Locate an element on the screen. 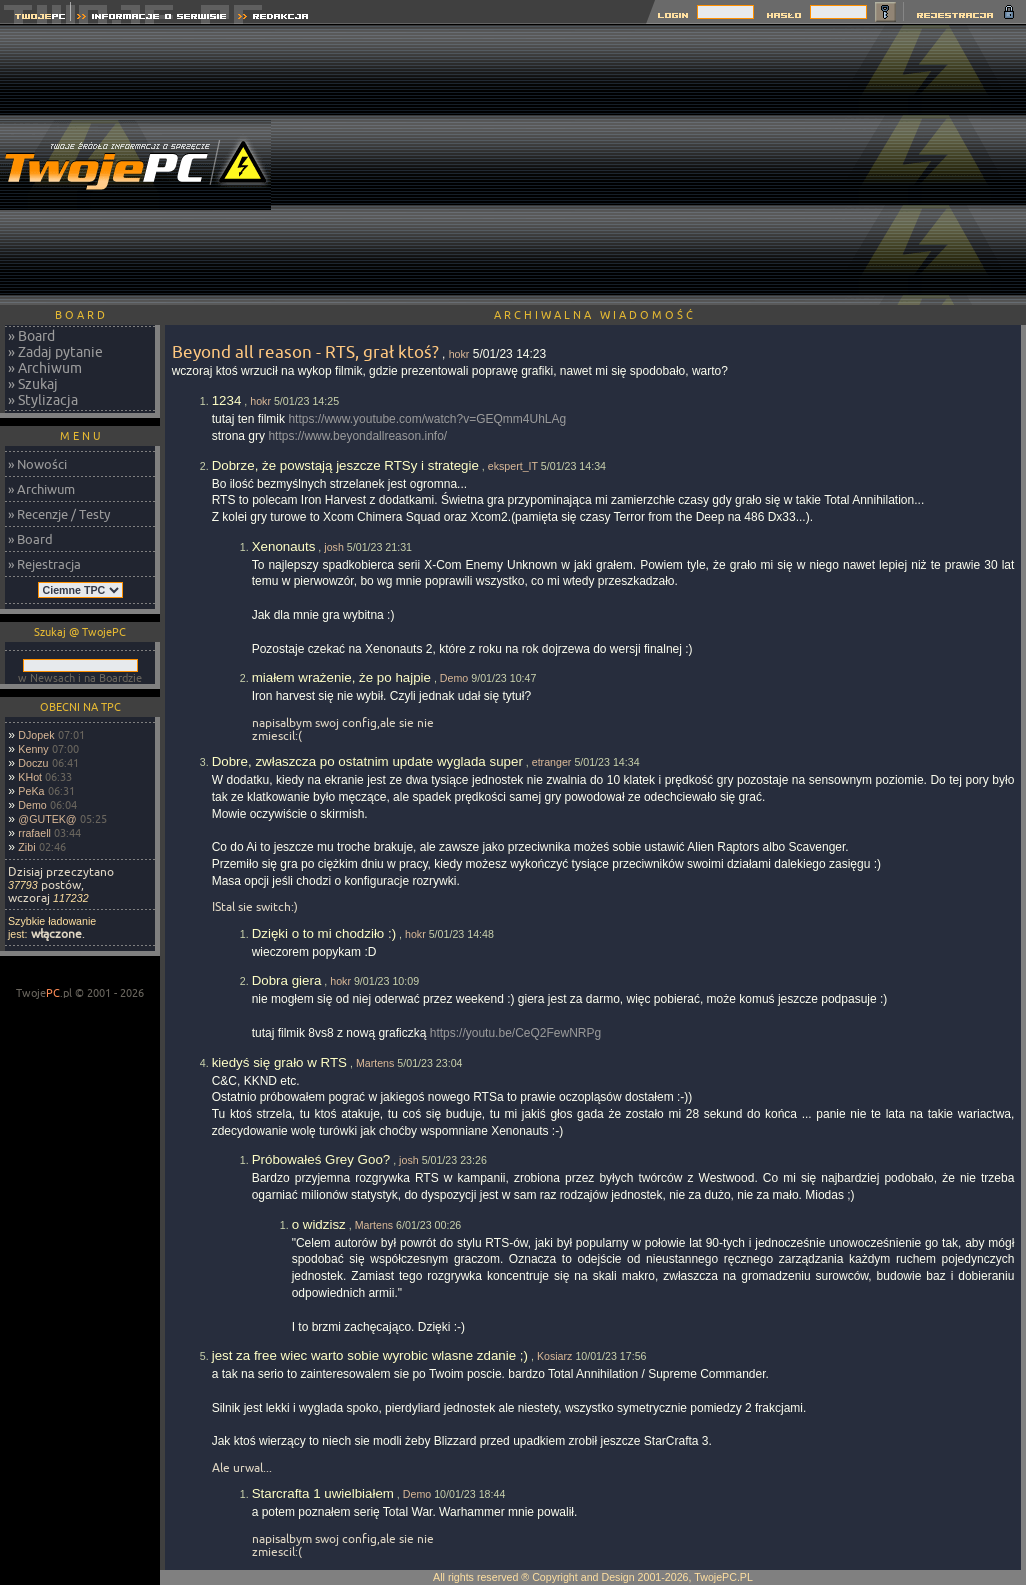 The width and height of the screenshot is (1026, 1585). Kosiarz is located at coordinates (555, 1356).